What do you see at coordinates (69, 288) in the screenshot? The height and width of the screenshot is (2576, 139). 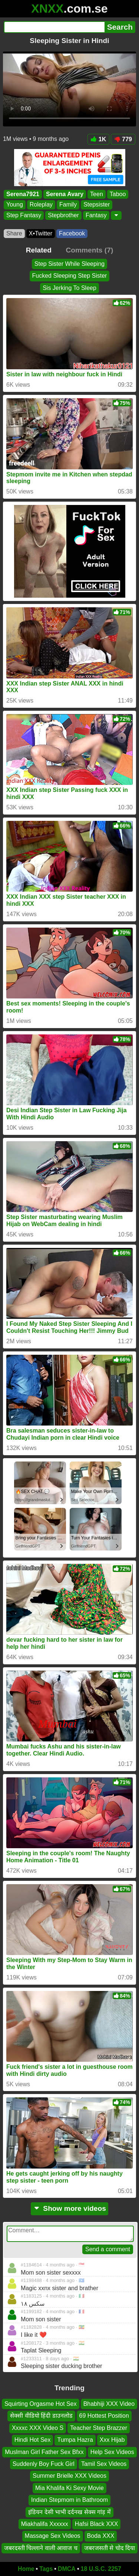 I see `Sis Jerking To Sleep` at bounding box center [69, 288].